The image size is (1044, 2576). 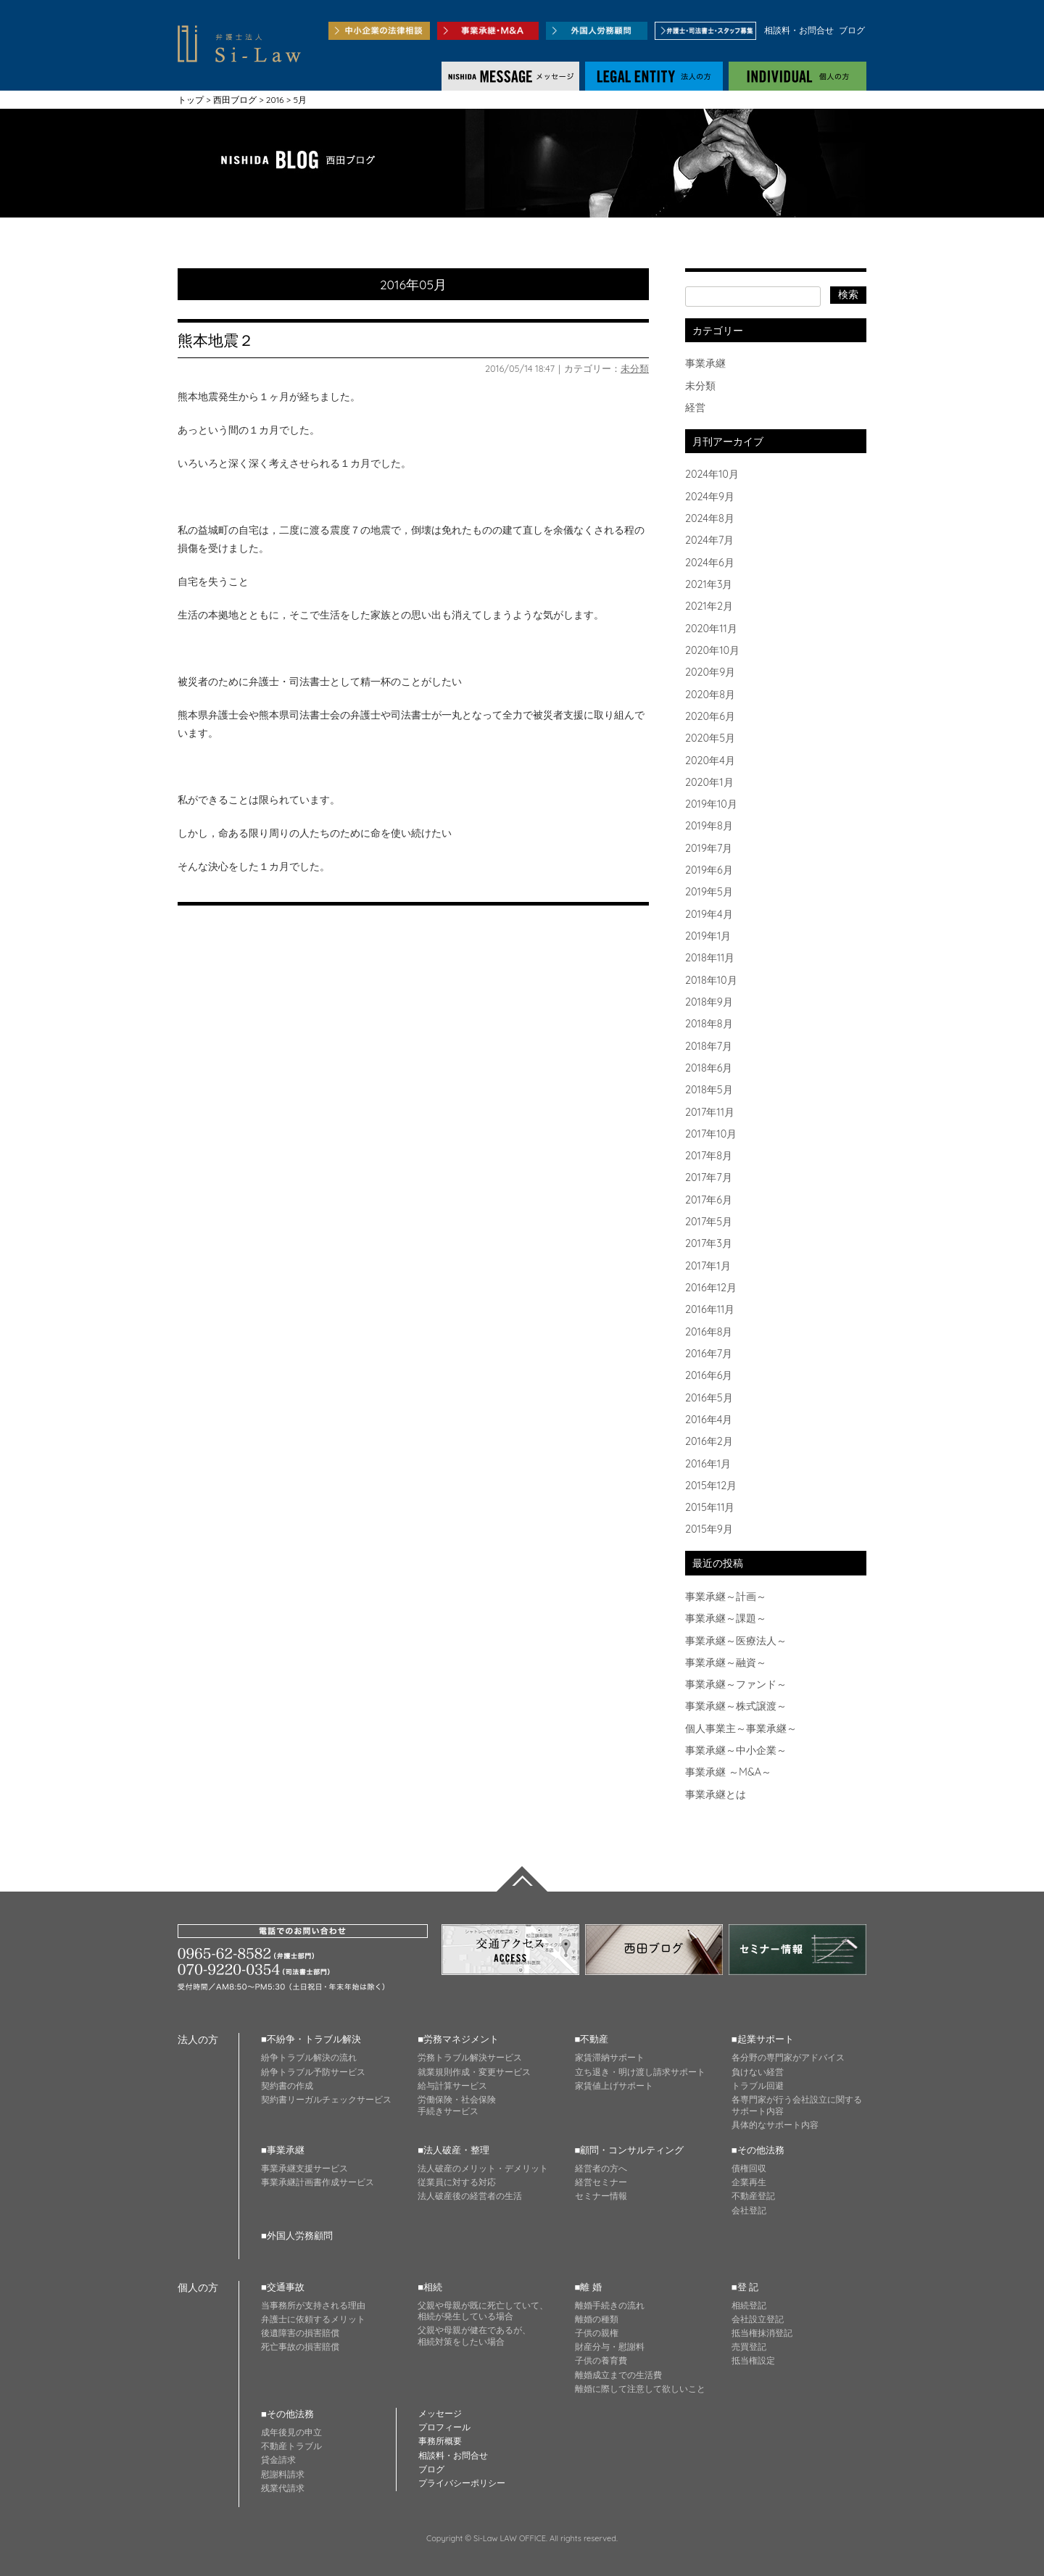 What do you see at coordinates (710, 672) in the screenshot?
I see `2020年9月` at bounding box center [710, 672].